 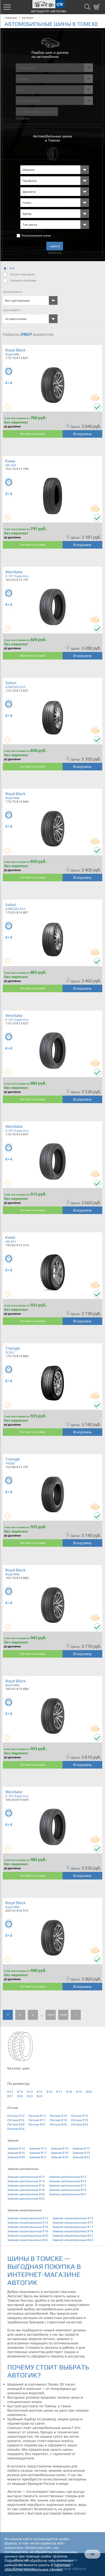 I want to click on Зимние шипованные R15, so click(x=67, y=2181).